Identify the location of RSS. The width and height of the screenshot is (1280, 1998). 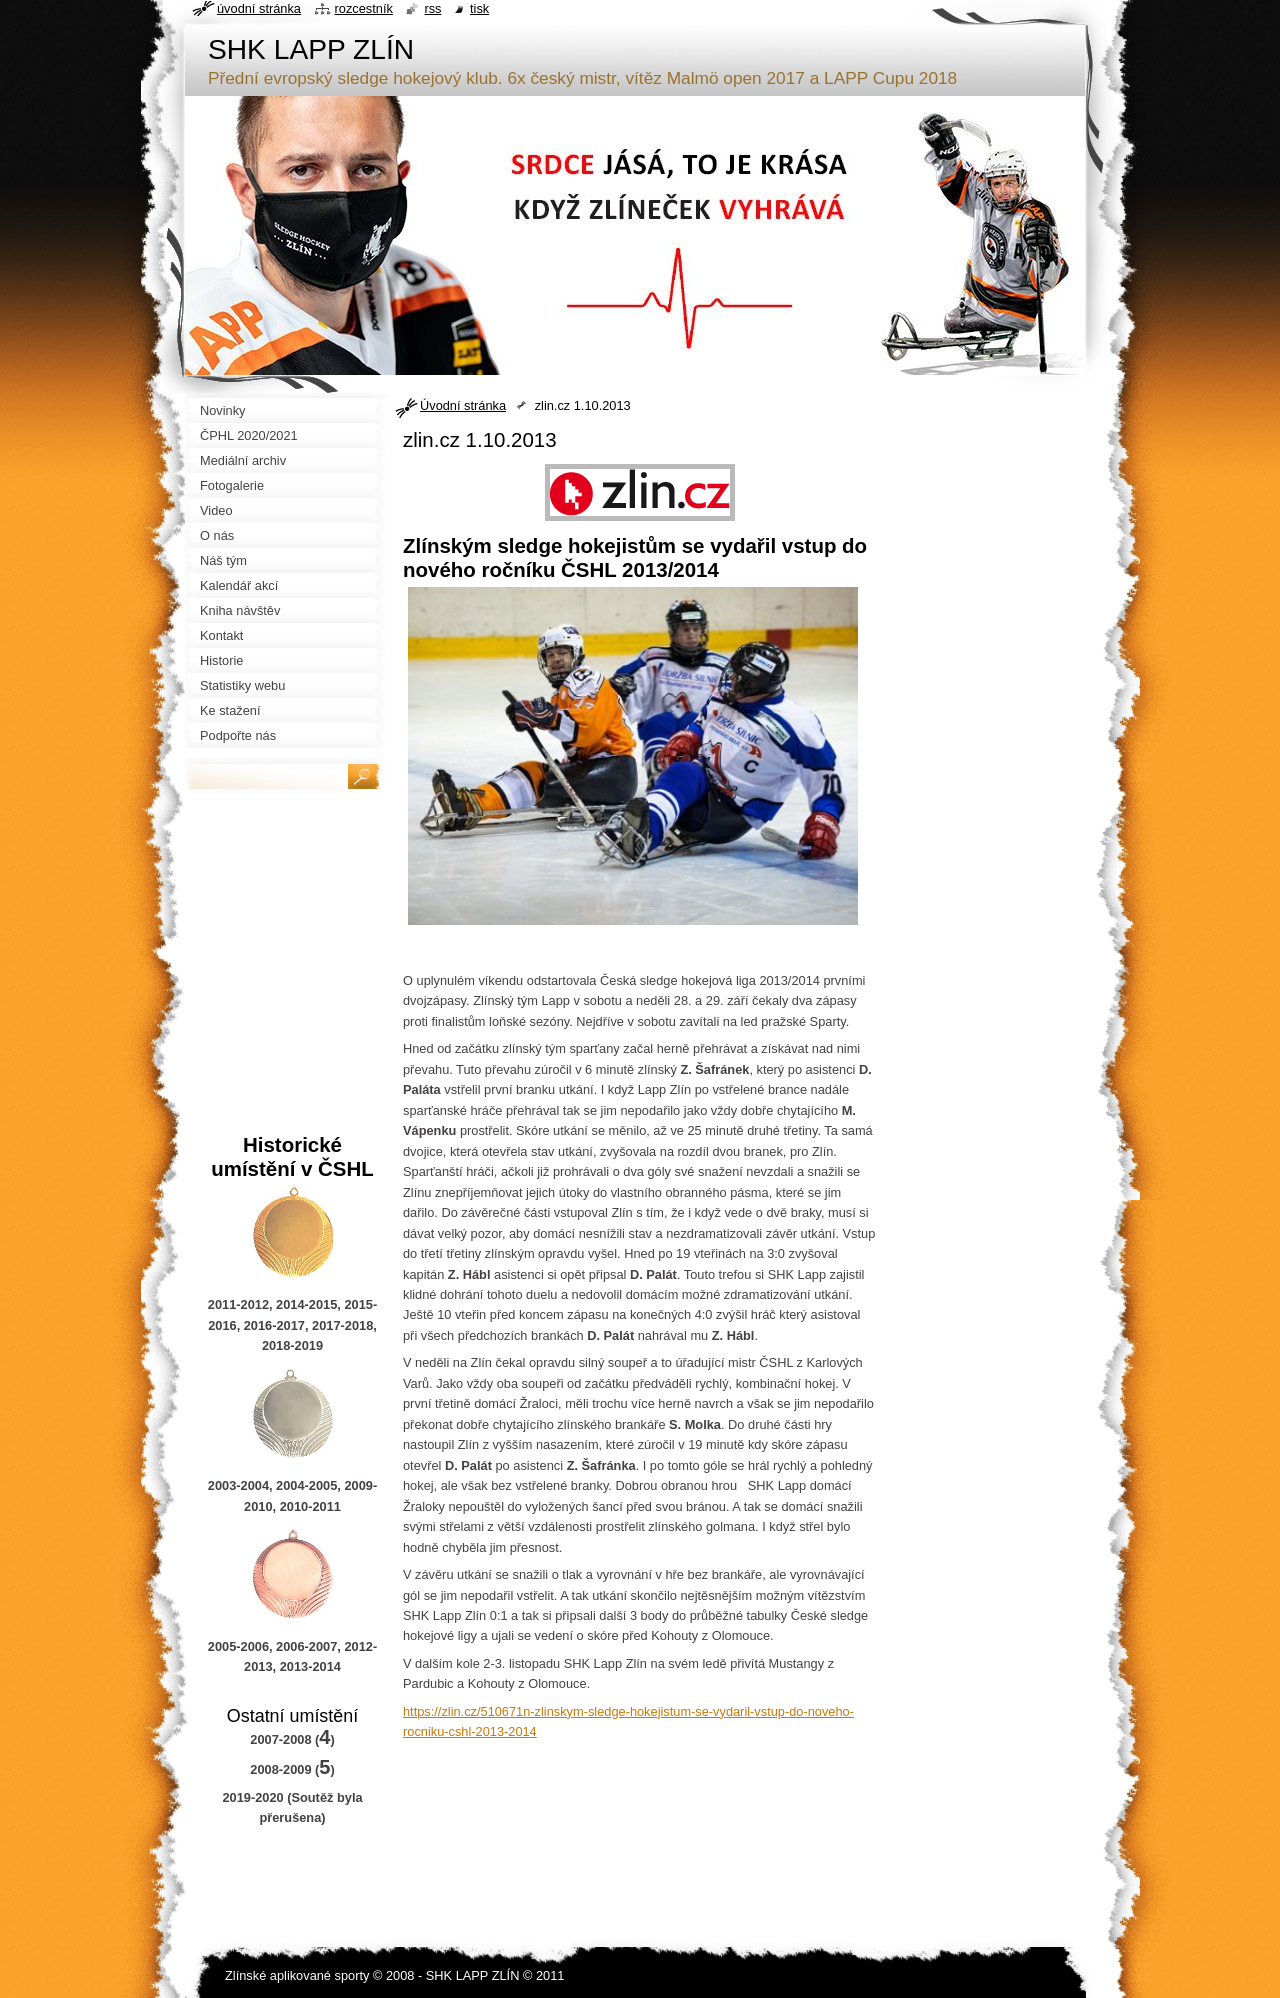
(432, 8).